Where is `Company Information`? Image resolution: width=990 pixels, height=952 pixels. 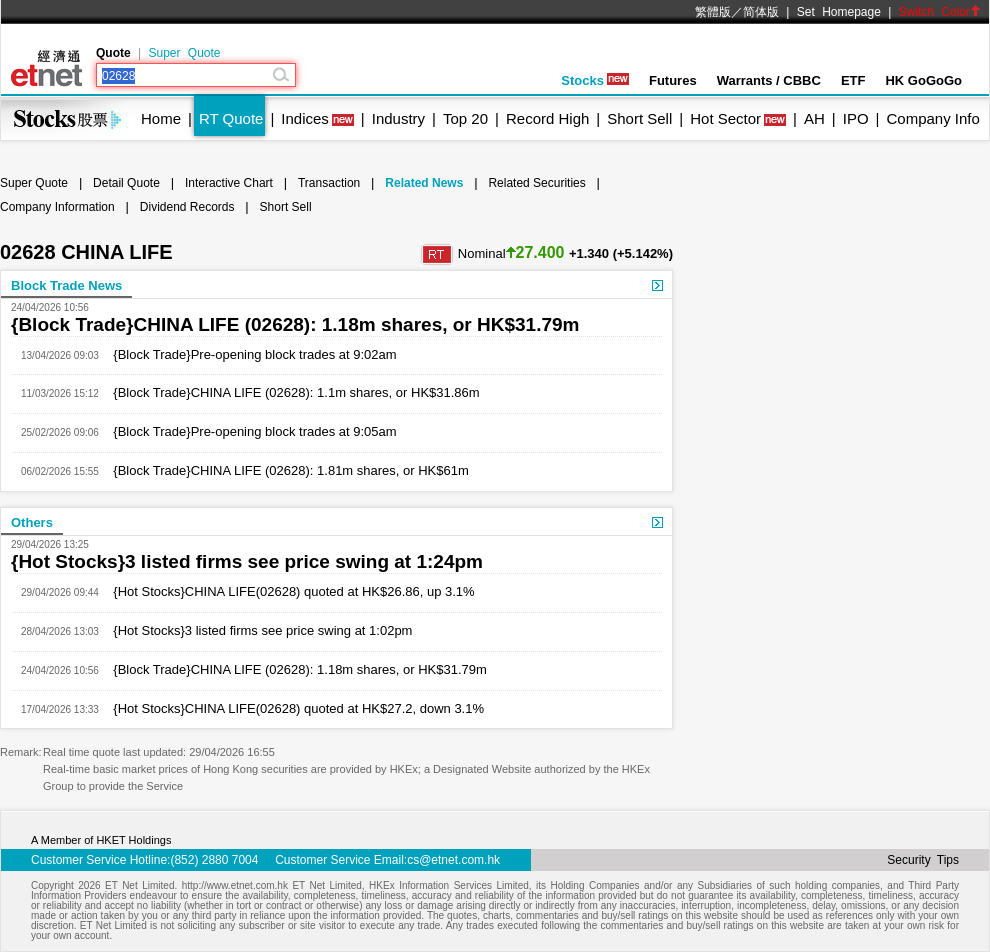
Company Information is located at coordinates (57, 207).